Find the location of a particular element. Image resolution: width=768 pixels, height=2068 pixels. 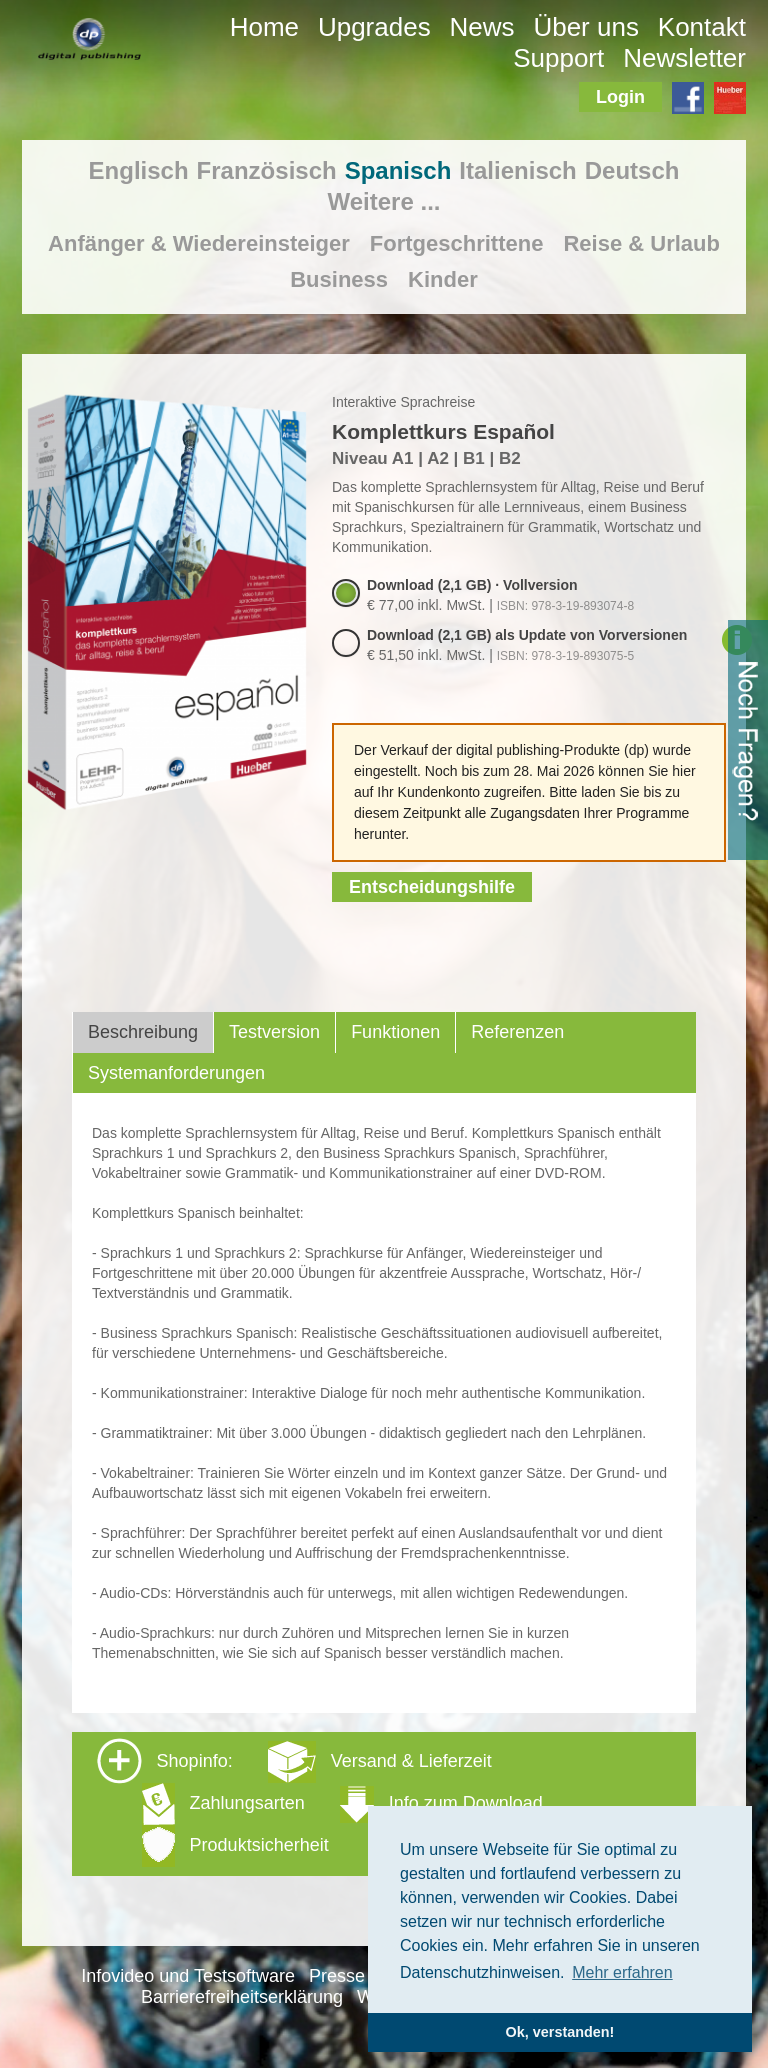

Home is located at coordinates (264, 27).